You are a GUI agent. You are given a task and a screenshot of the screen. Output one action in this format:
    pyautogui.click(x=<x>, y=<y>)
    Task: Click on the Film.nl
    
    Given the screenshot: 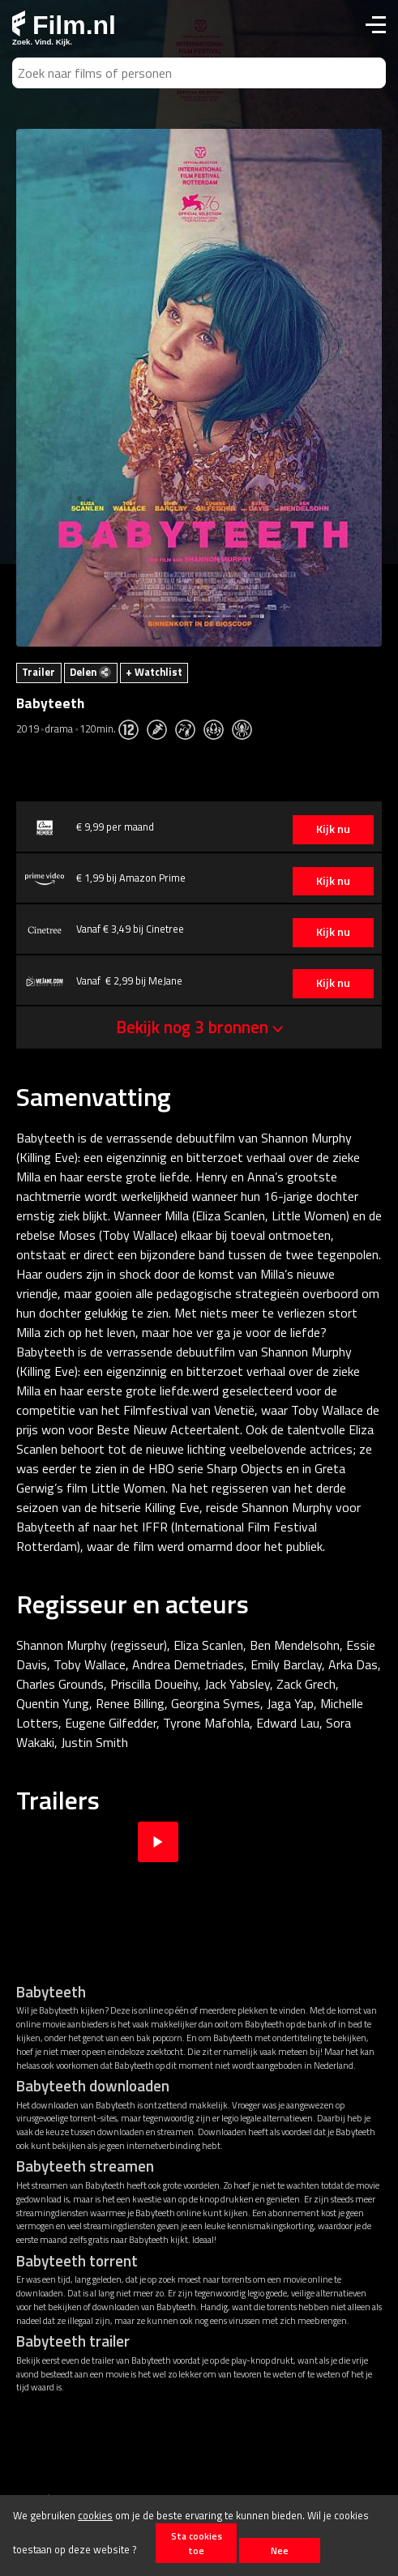 What is the action you would take?
    pyautogui.click(x=64, y=25)
    